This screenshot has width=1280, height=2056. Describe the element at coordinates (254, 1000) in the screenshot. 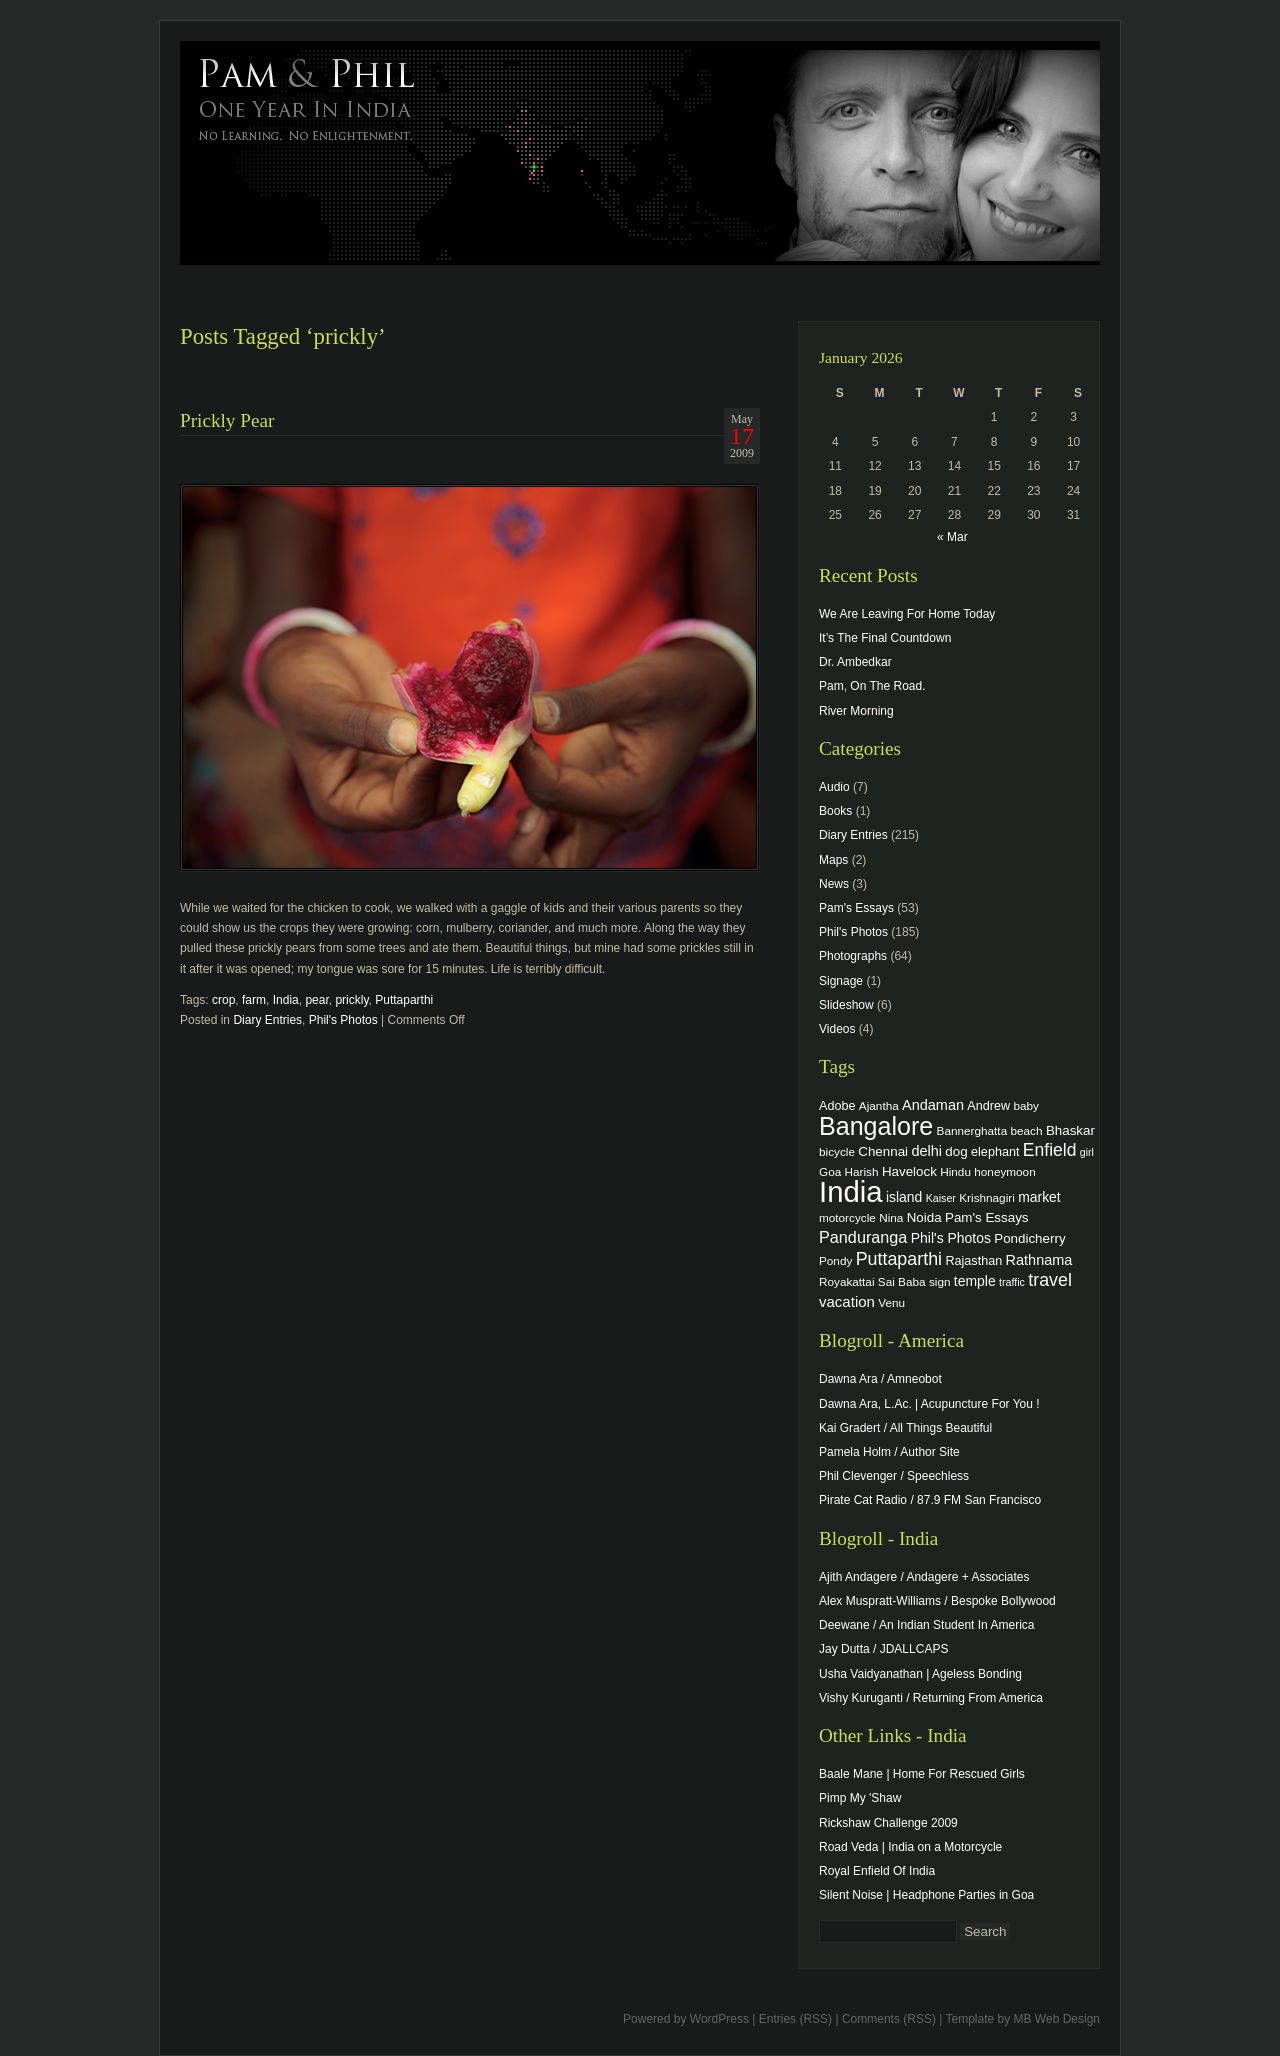

I see `farm` at that location.